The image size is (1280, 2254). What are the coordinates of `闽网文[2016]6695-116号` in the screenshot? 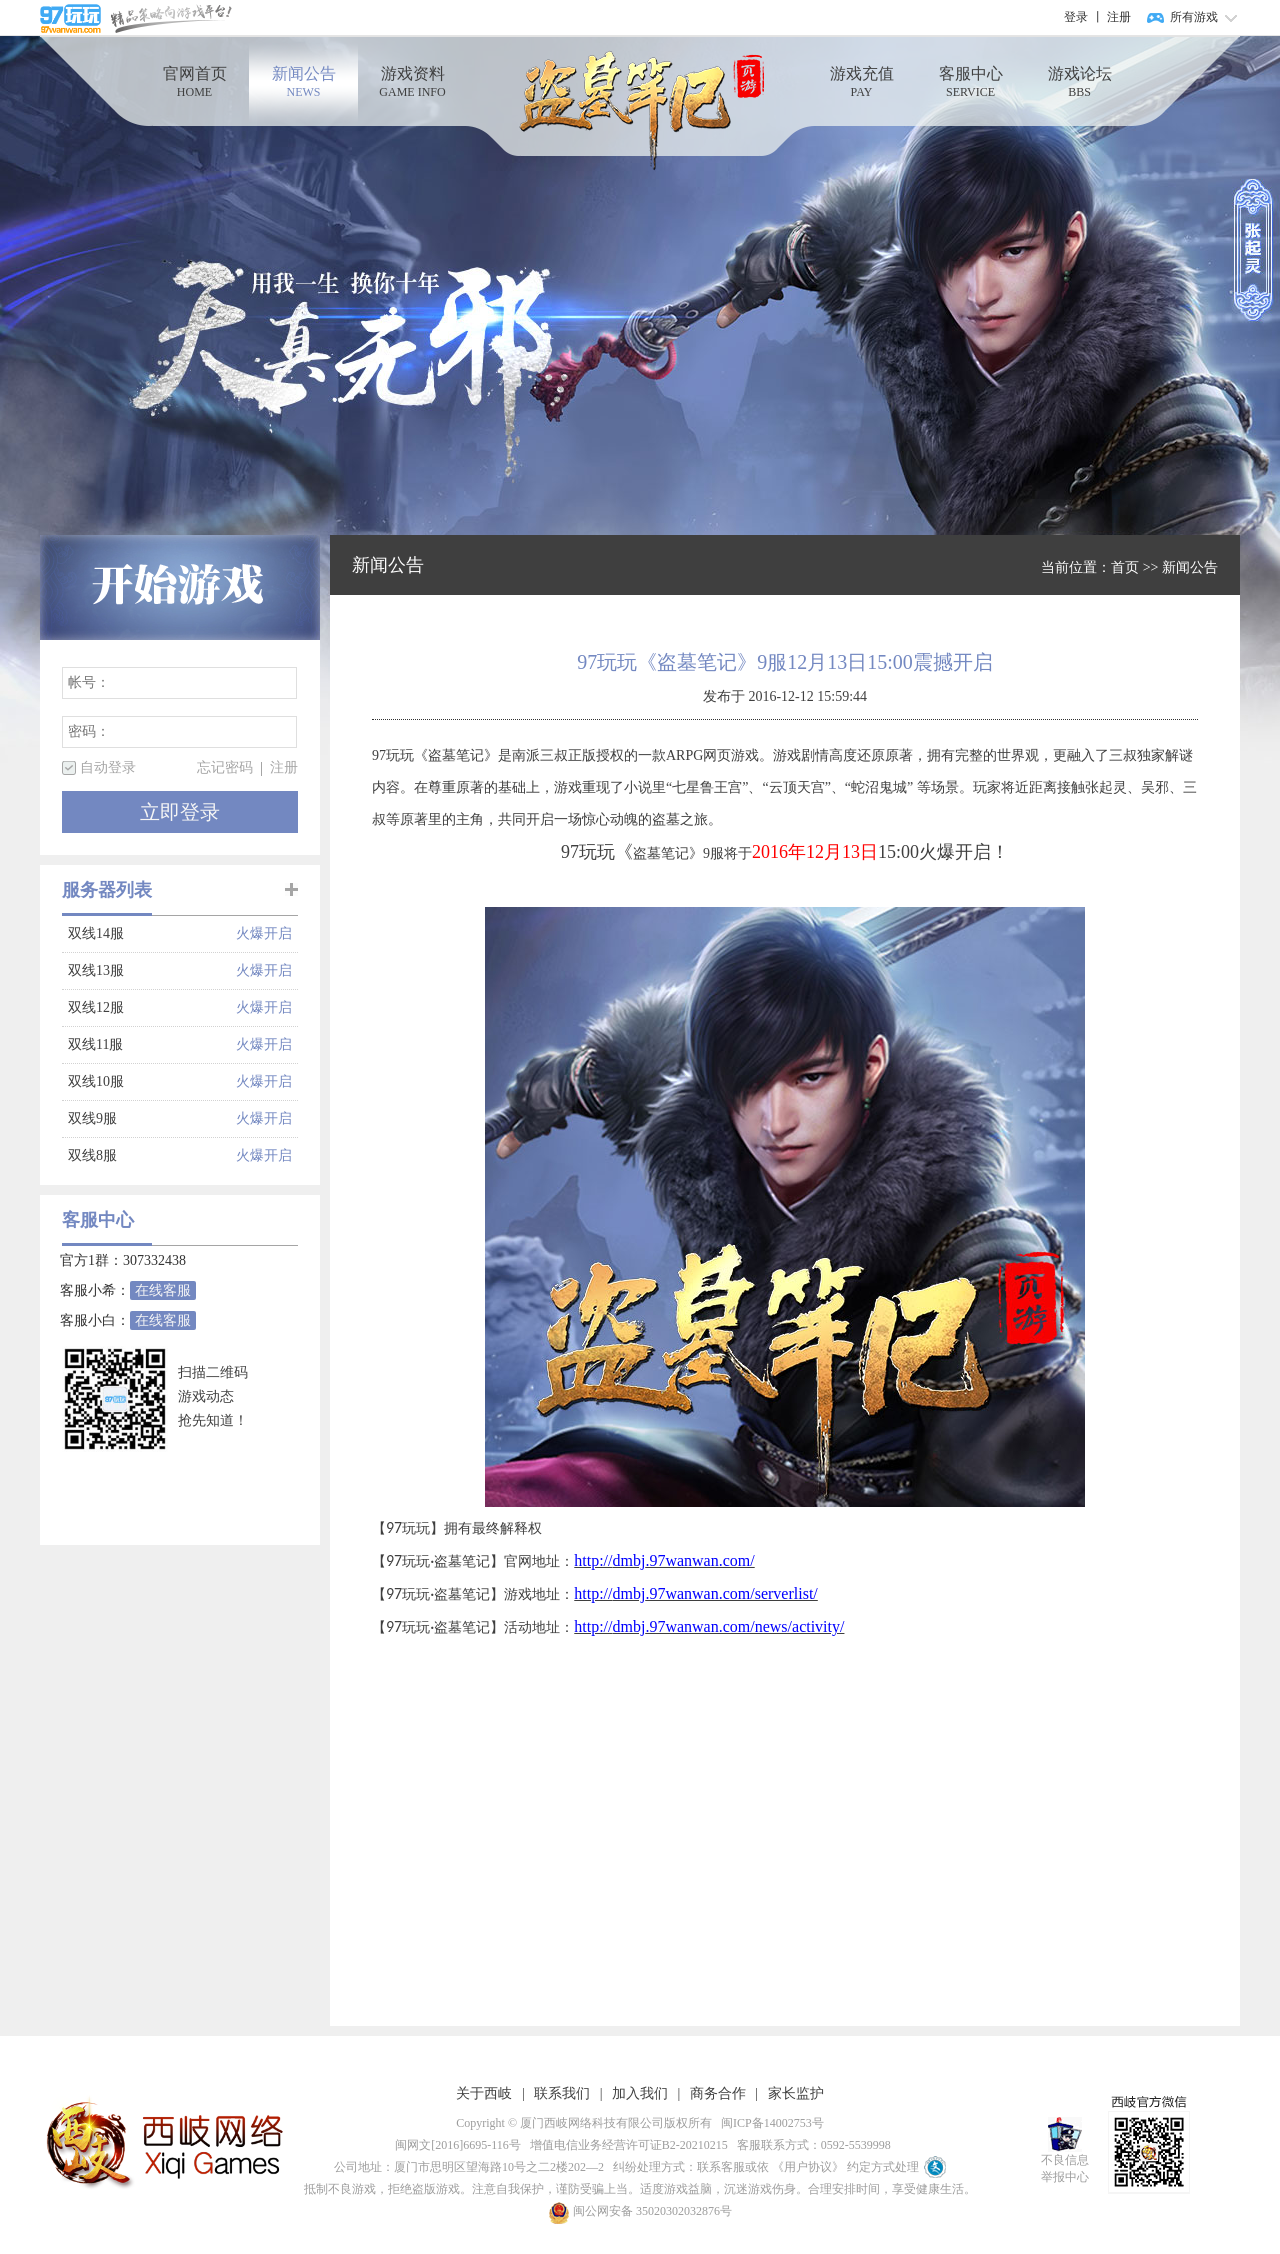 It's located at (455, 2145).